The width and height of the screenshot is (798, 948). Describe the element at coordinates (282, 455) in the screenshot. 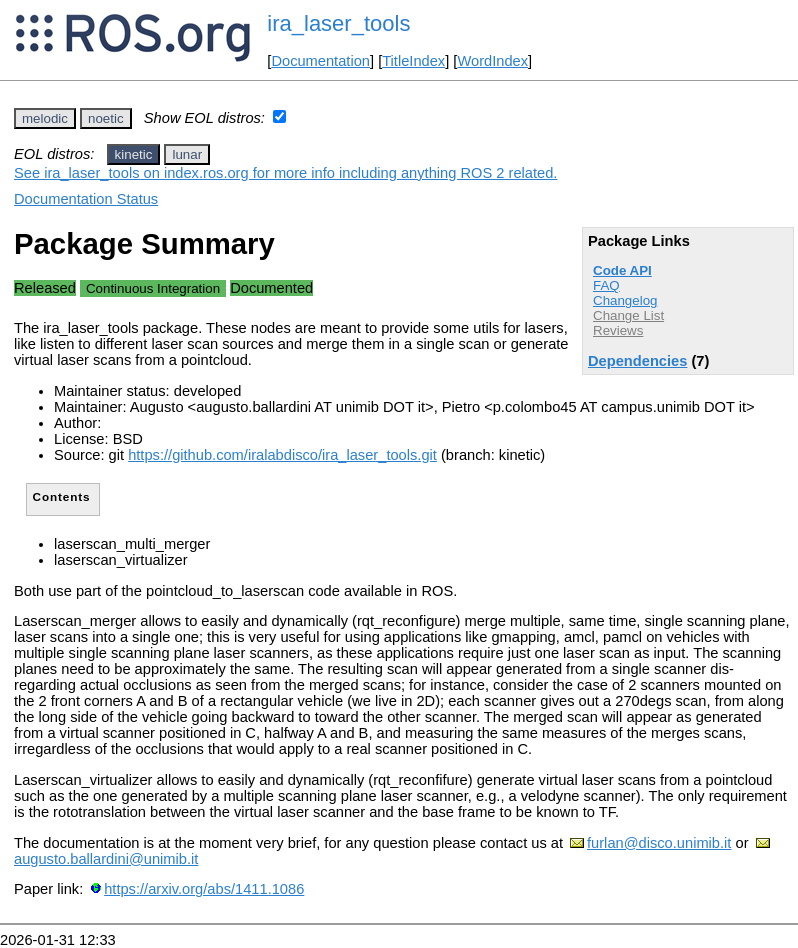

I see `https://github.com/iralabdisco/ira_laser_tools.git` at that location.